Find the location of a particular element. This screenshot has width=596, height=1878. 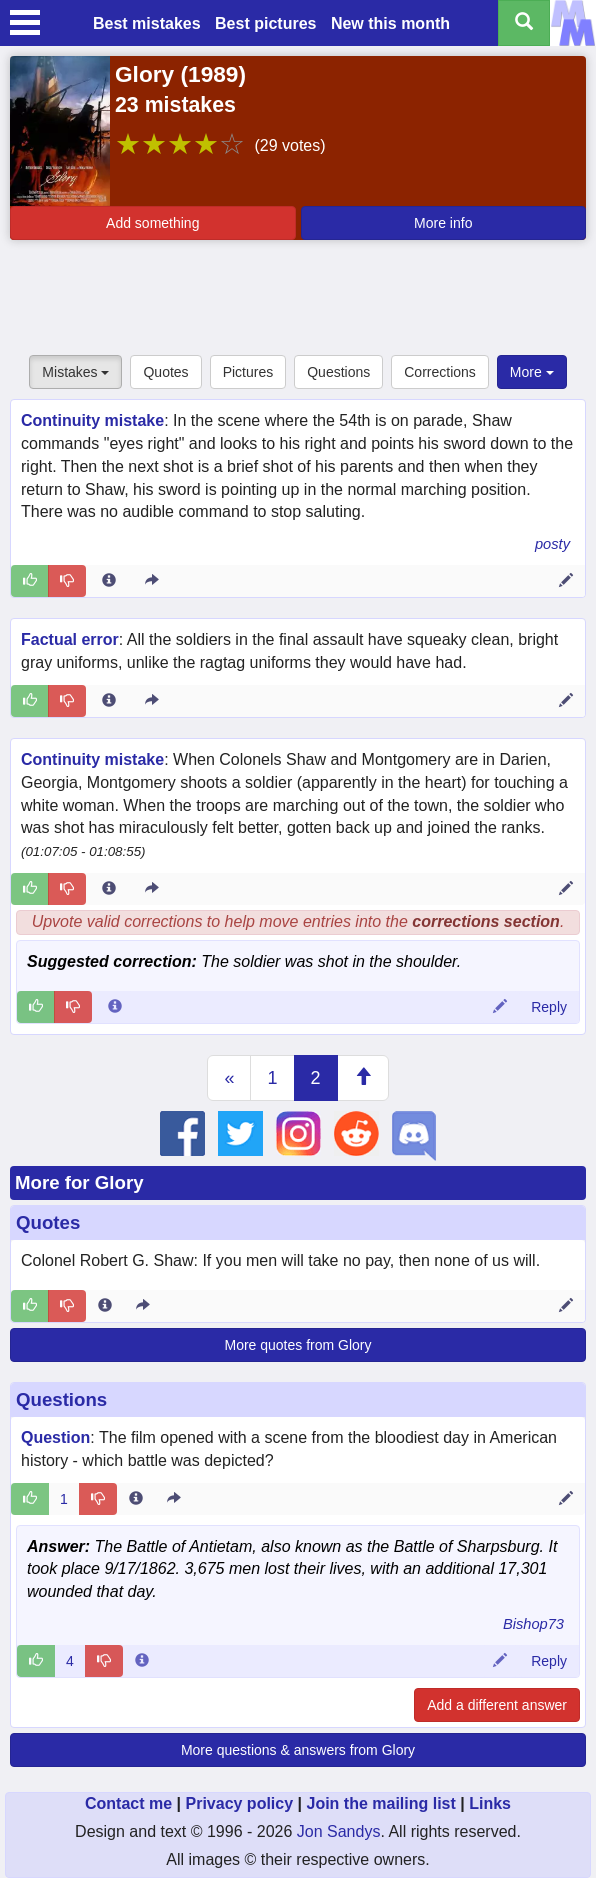

Glory is located at coordinates (144, 74).